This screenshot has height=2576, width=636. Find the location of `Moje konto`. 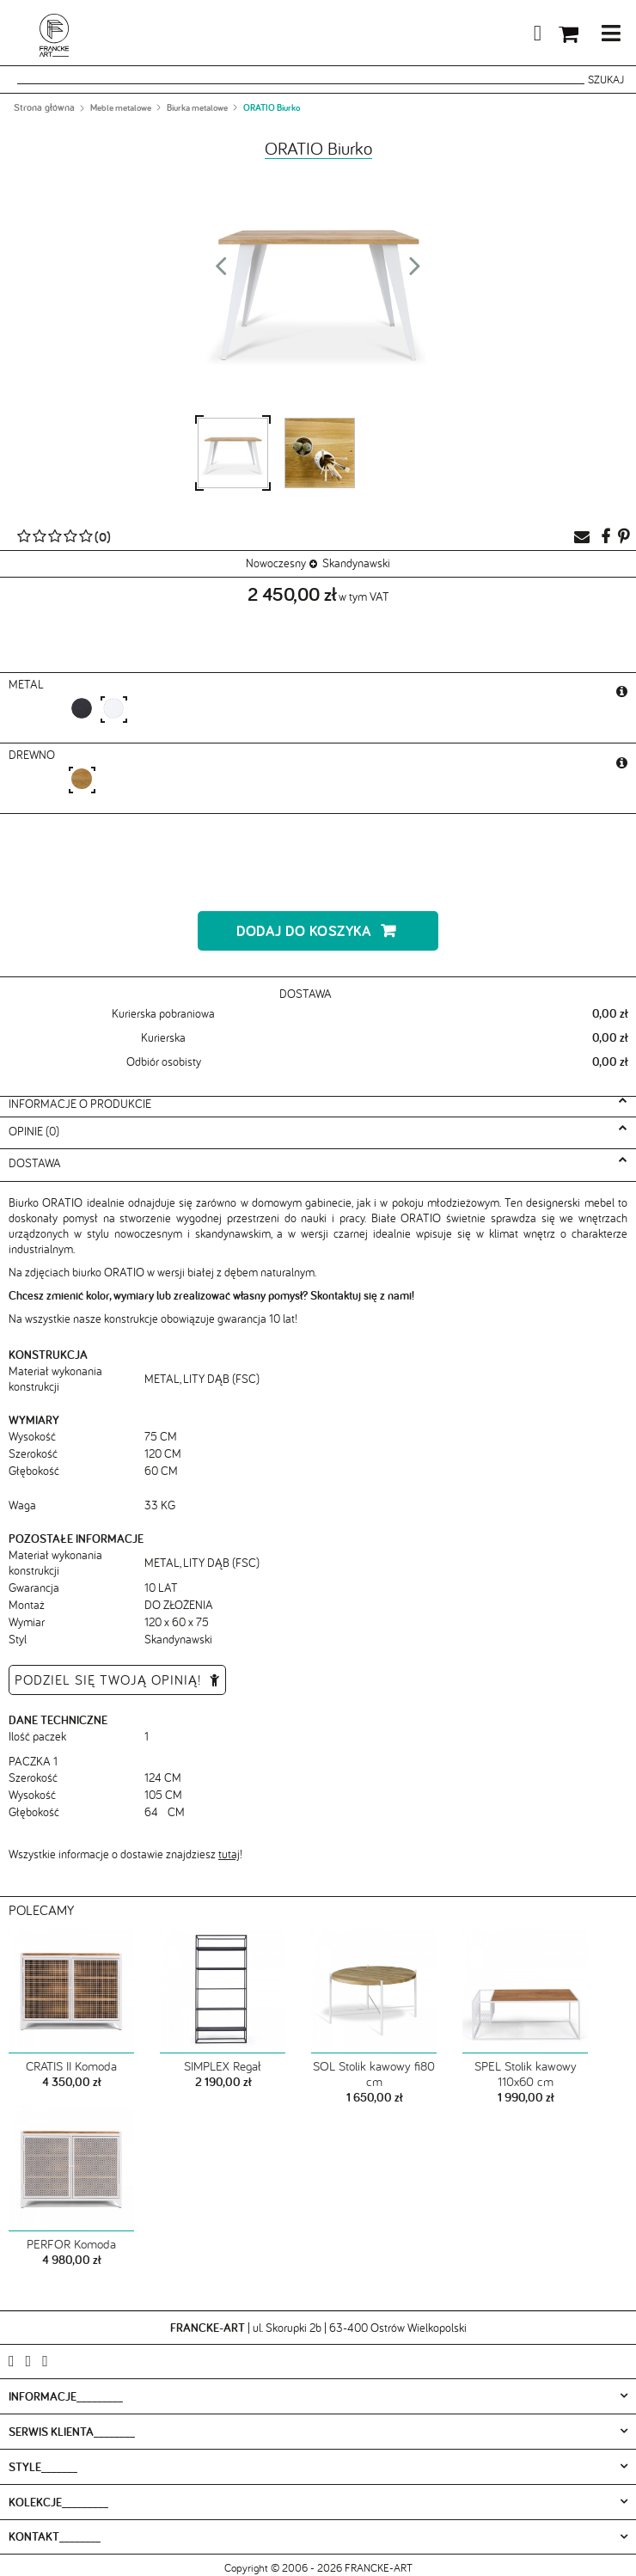

Moje konto is located at coordinates (497, 36).